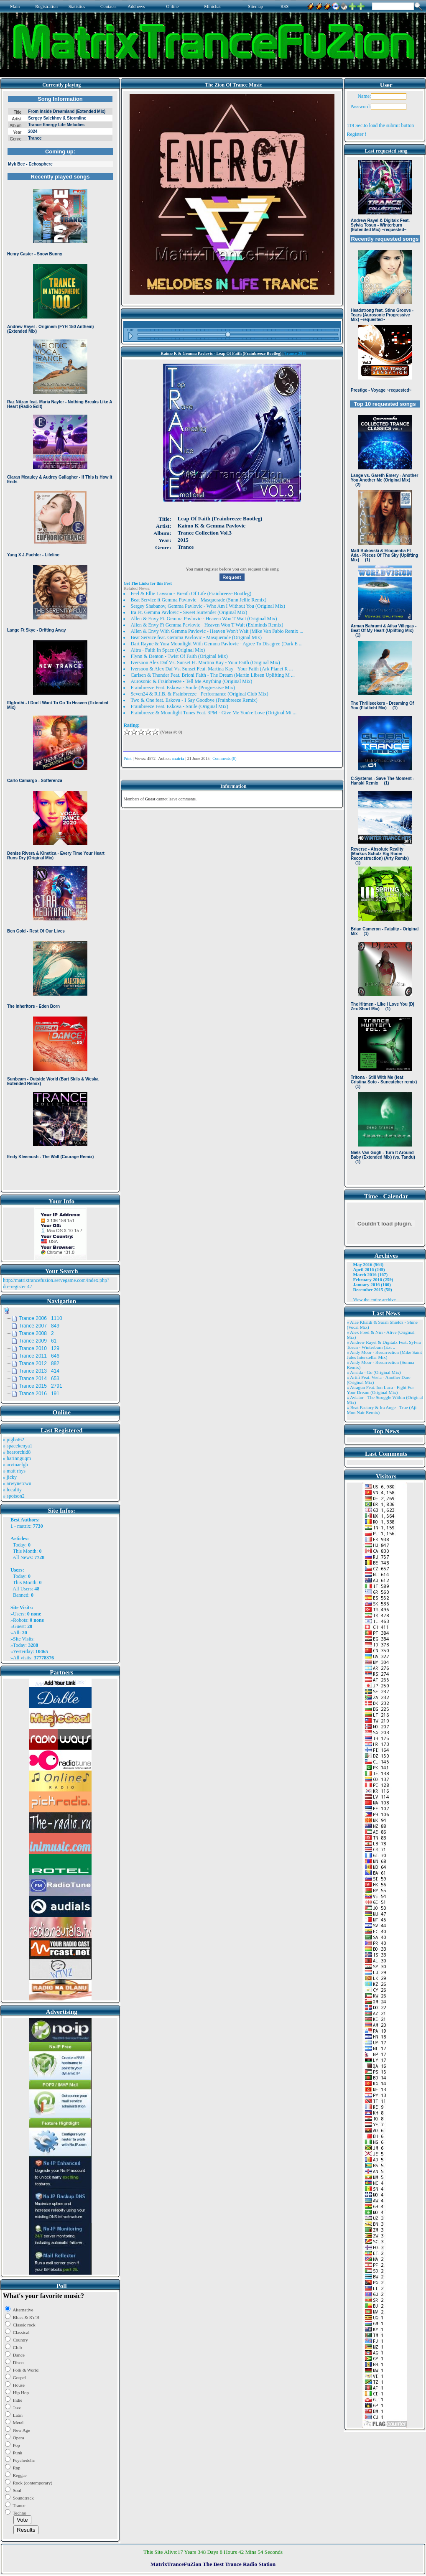  I want to click on » spacekenya1, so click(17, 1446).